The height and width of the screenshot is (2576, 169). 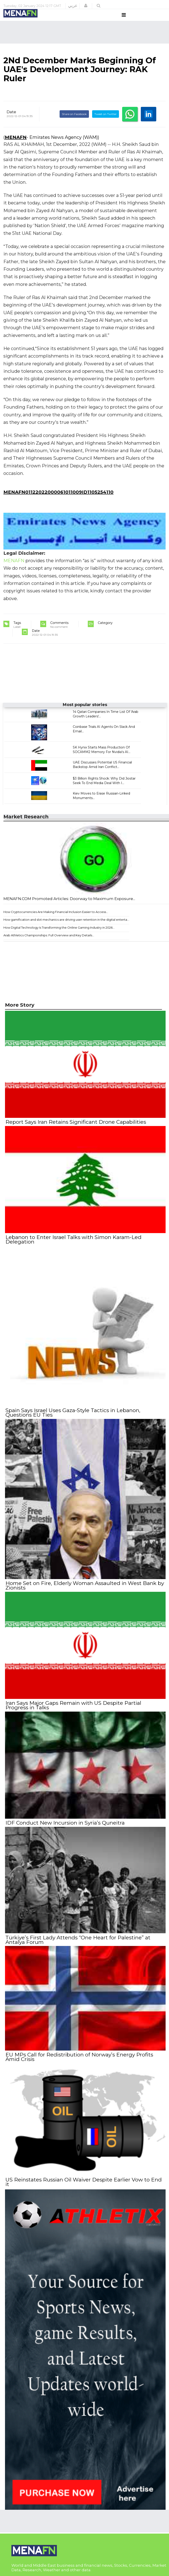 I want to click on Tweet on Twitter, so click(x=105, y=122).